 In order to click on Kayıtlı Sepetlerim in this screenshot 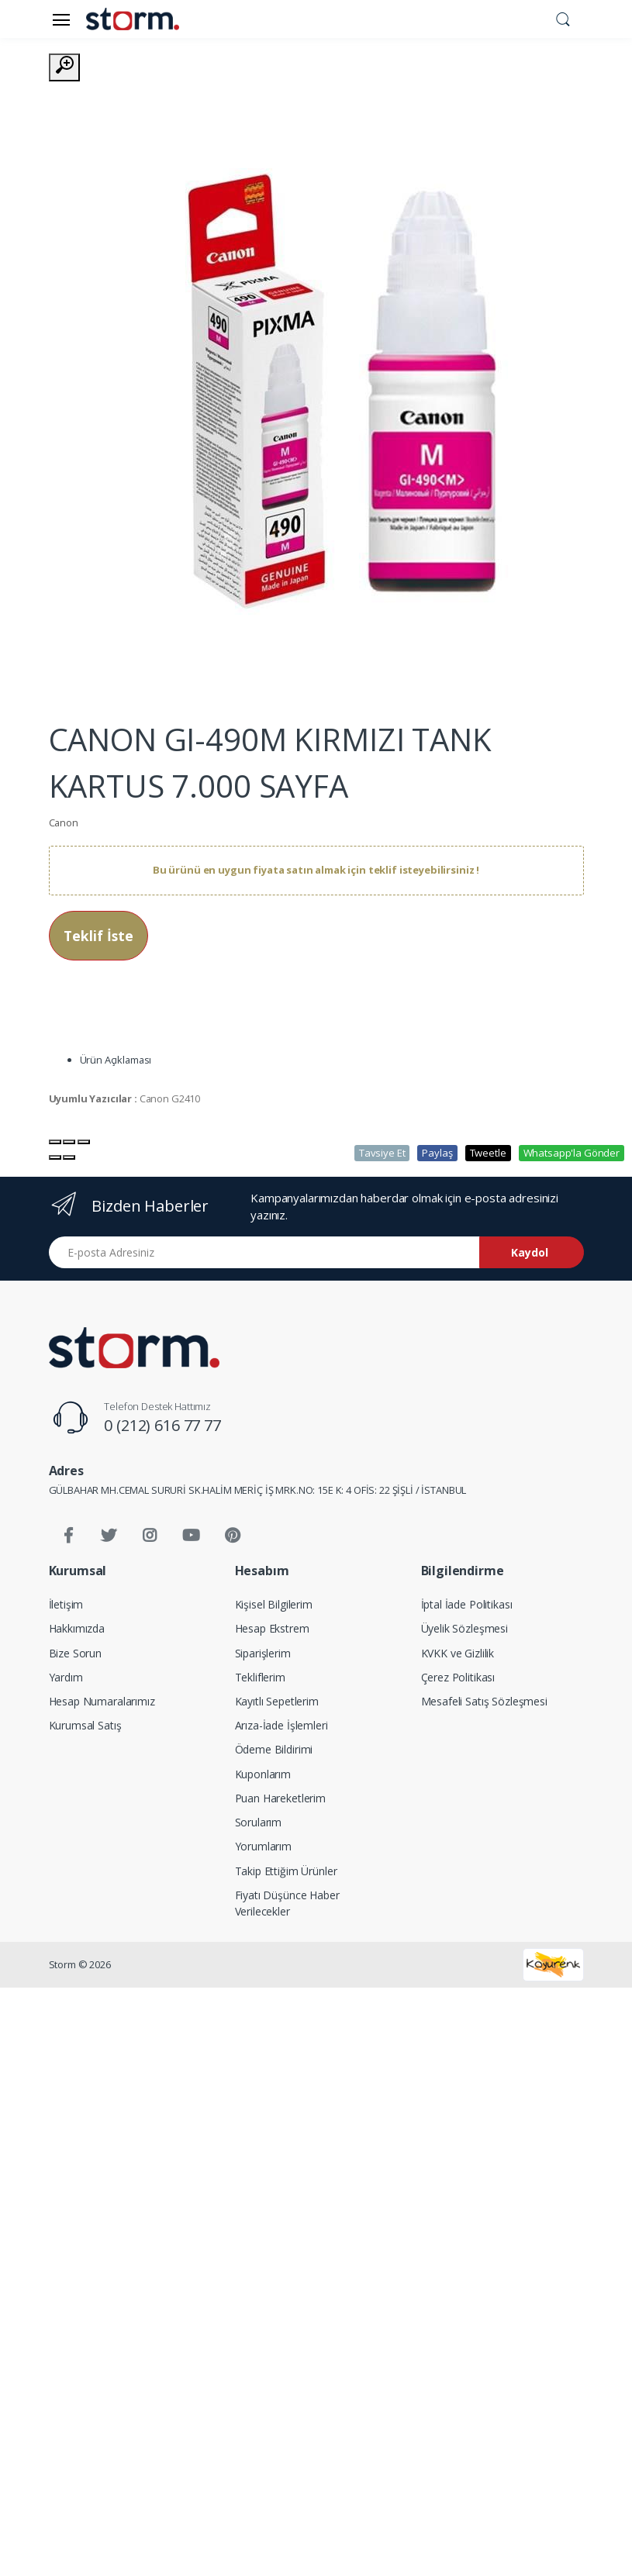, I will do `click(277, 1701)`.